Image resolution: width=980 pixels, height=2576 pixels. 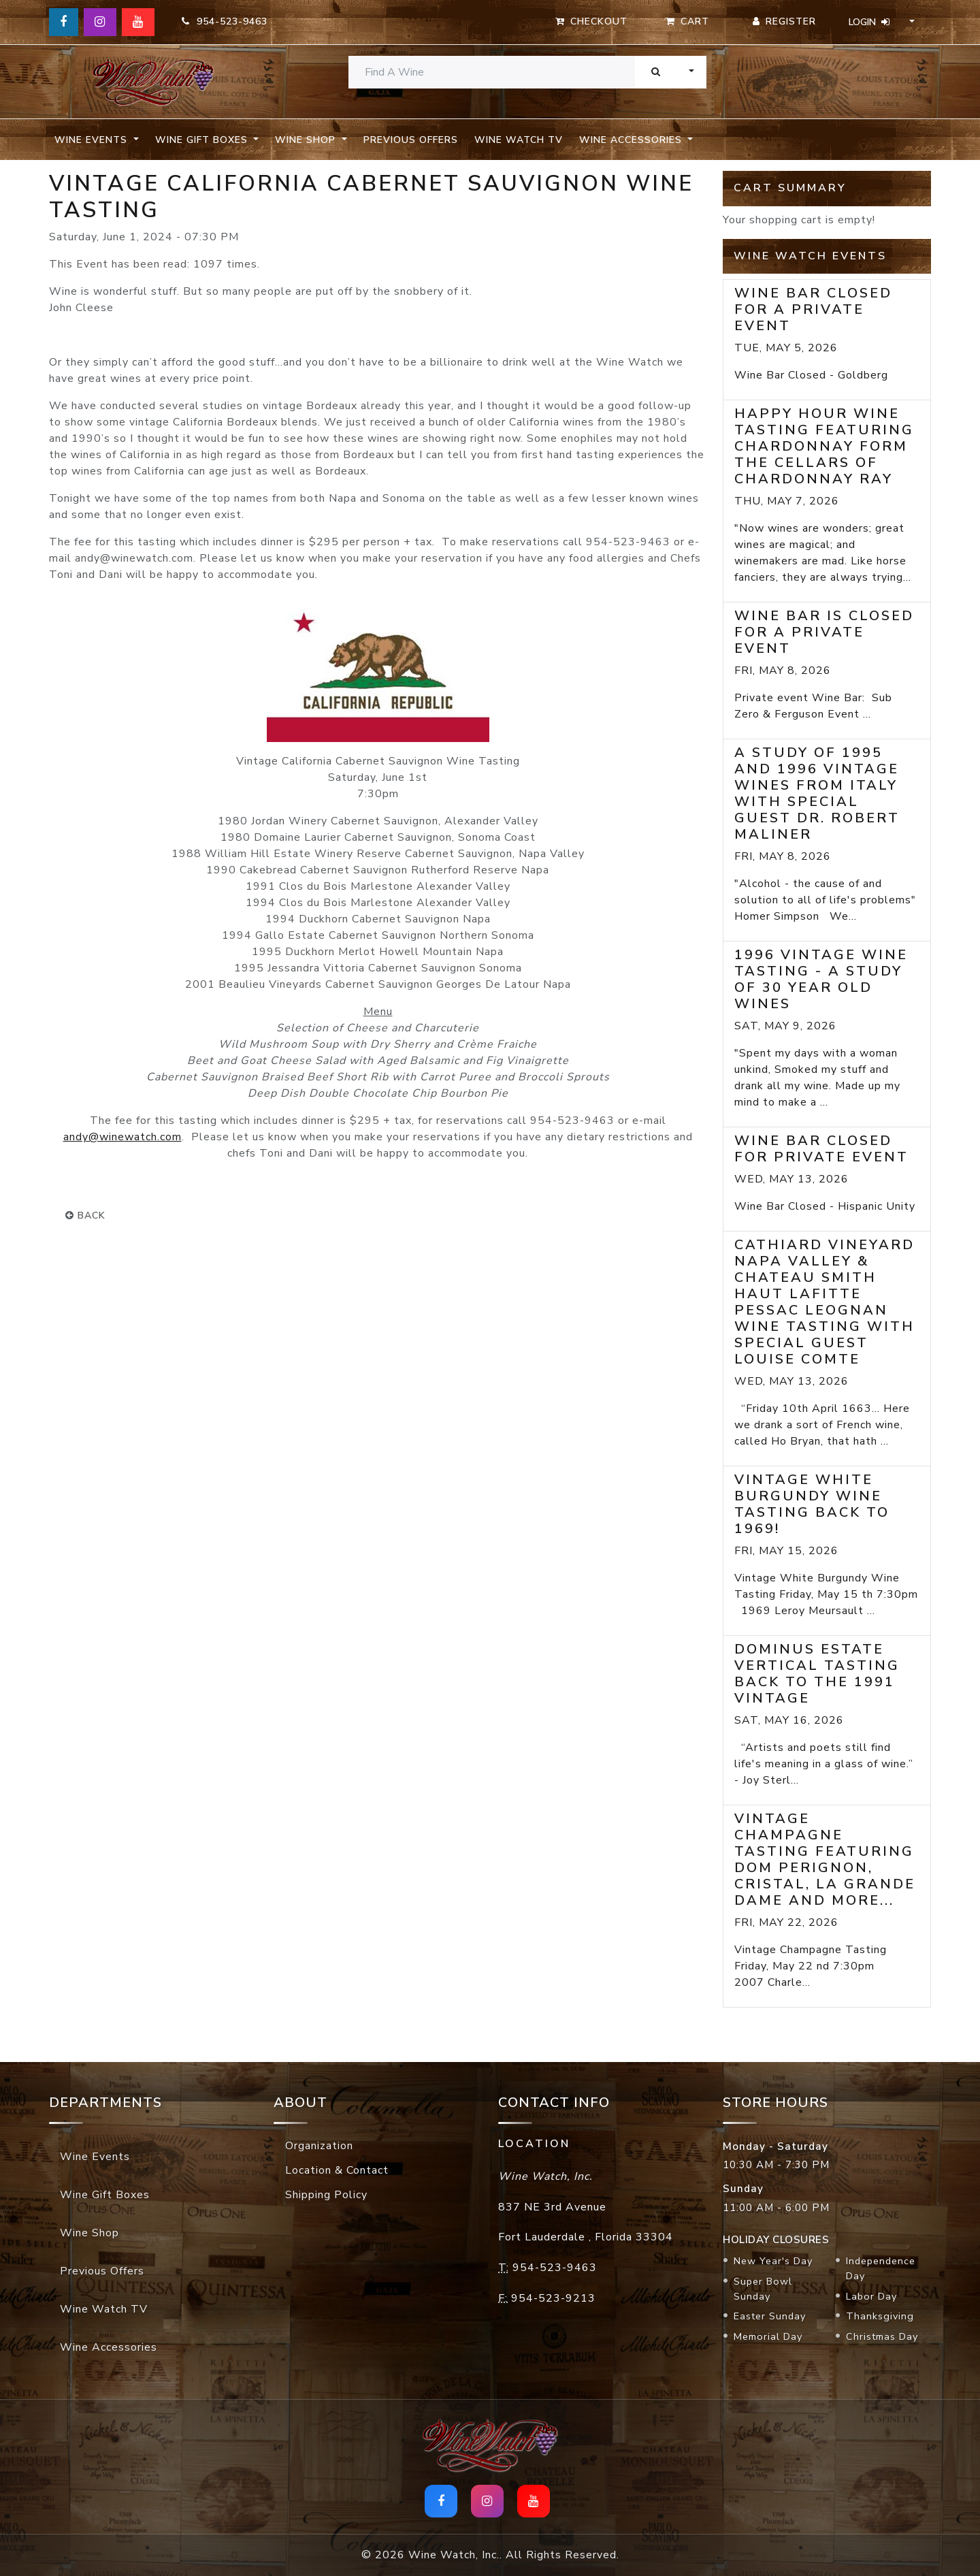 What do you see at coordinates (108, 2347) in the screenshot?
I see `Wine Accessories` at bounding box center [108, 2347].